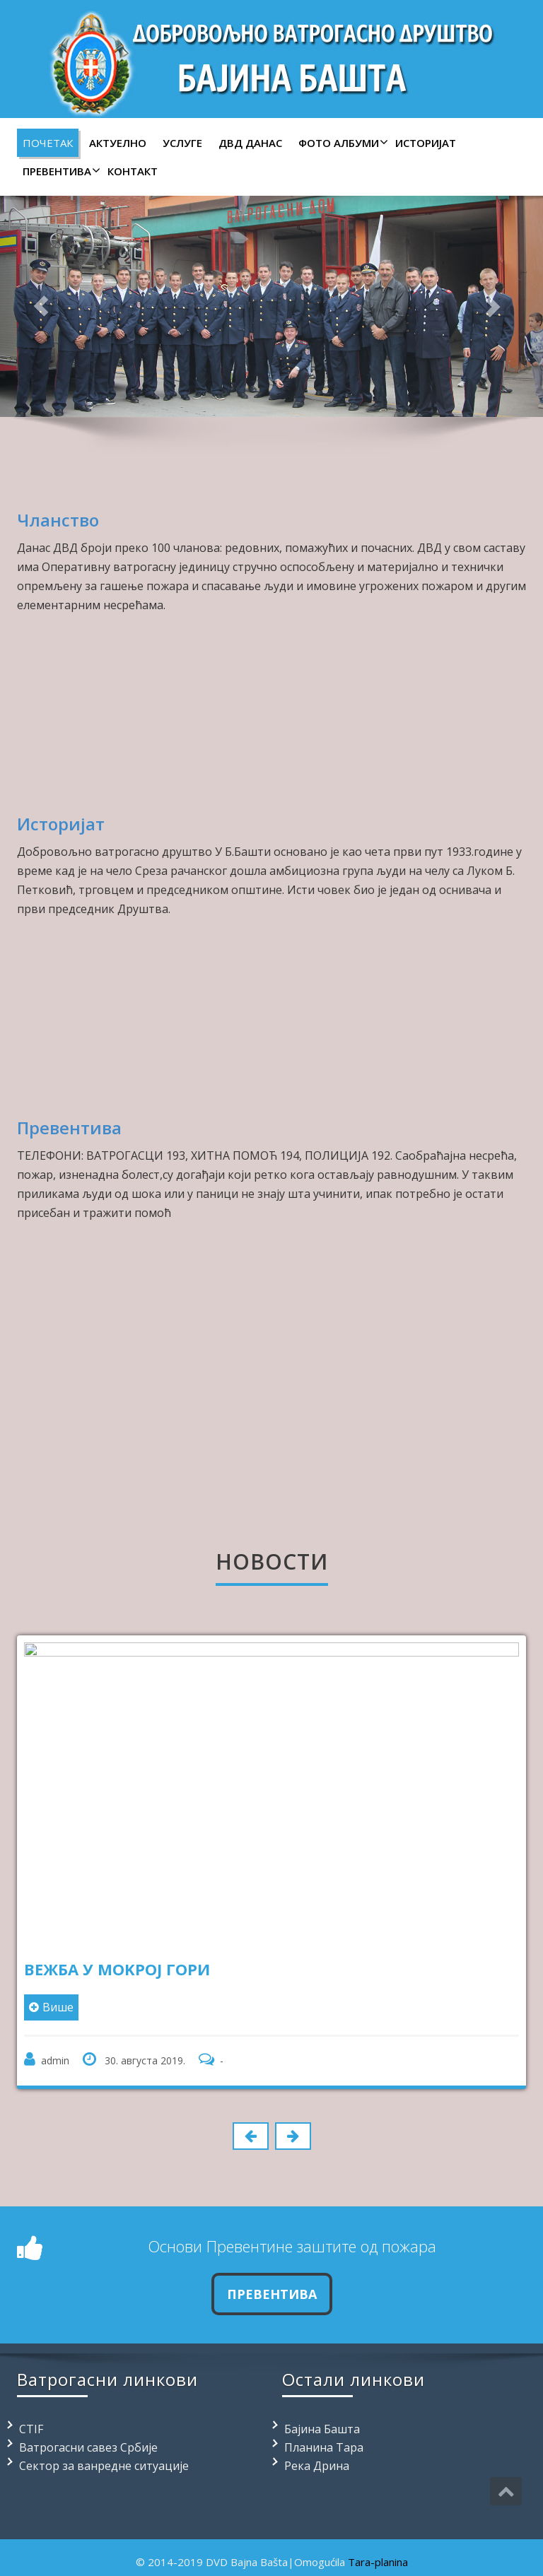  What do you see at coordinates (104, 2466) in the screenshot?
I see `Сектор за ванредне ситуације` at bounding box center [104, 2466].